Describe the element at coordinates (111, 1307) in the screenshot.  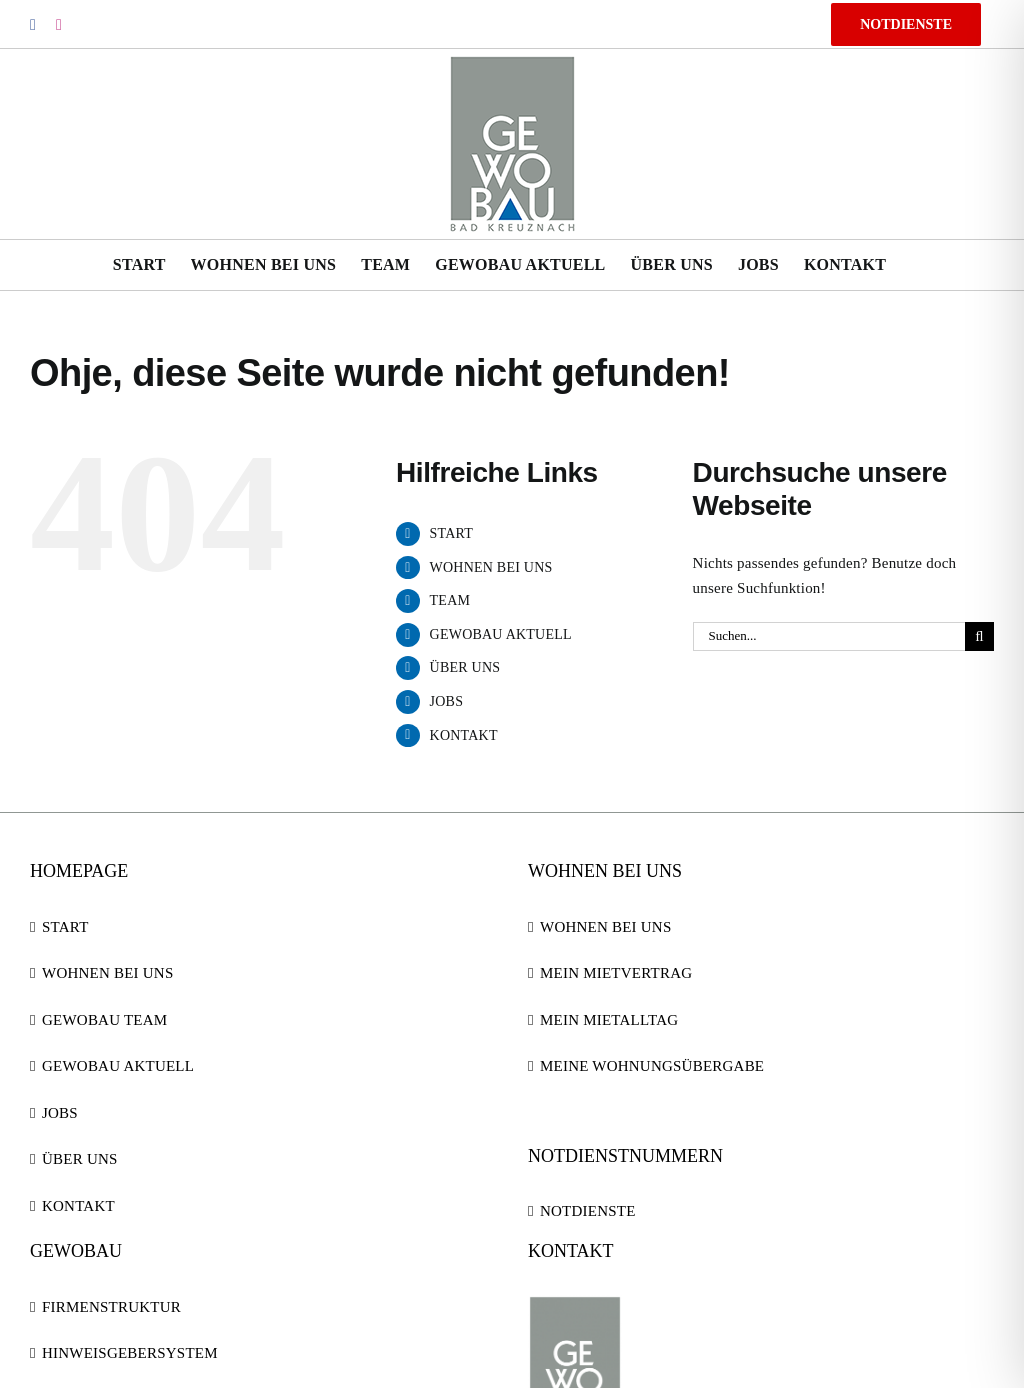
I see `FIRMENSTRUKTUR` at that location.